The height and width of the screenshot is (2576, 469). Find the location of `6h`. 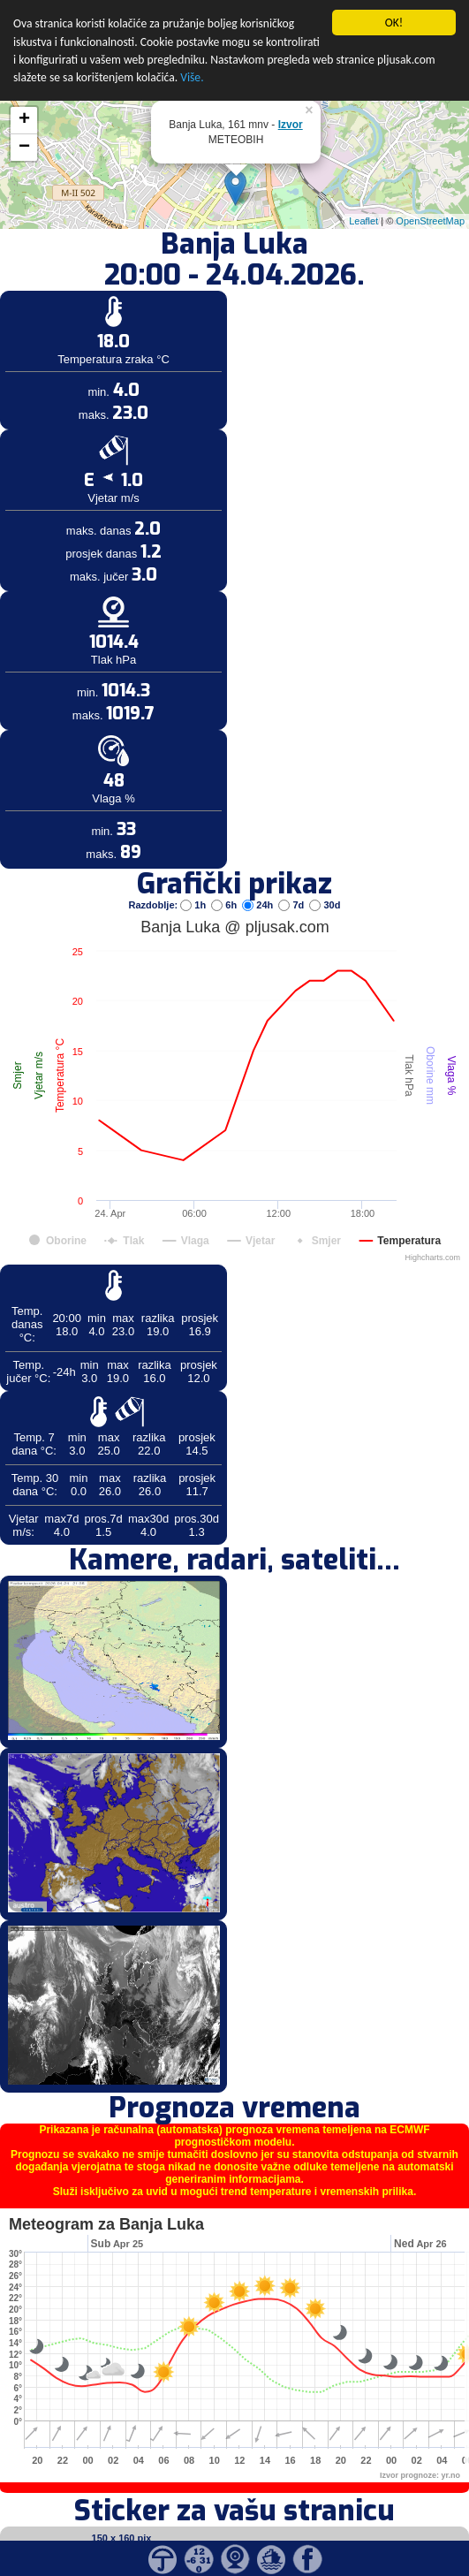

6h is located at coordinates (225, 881).